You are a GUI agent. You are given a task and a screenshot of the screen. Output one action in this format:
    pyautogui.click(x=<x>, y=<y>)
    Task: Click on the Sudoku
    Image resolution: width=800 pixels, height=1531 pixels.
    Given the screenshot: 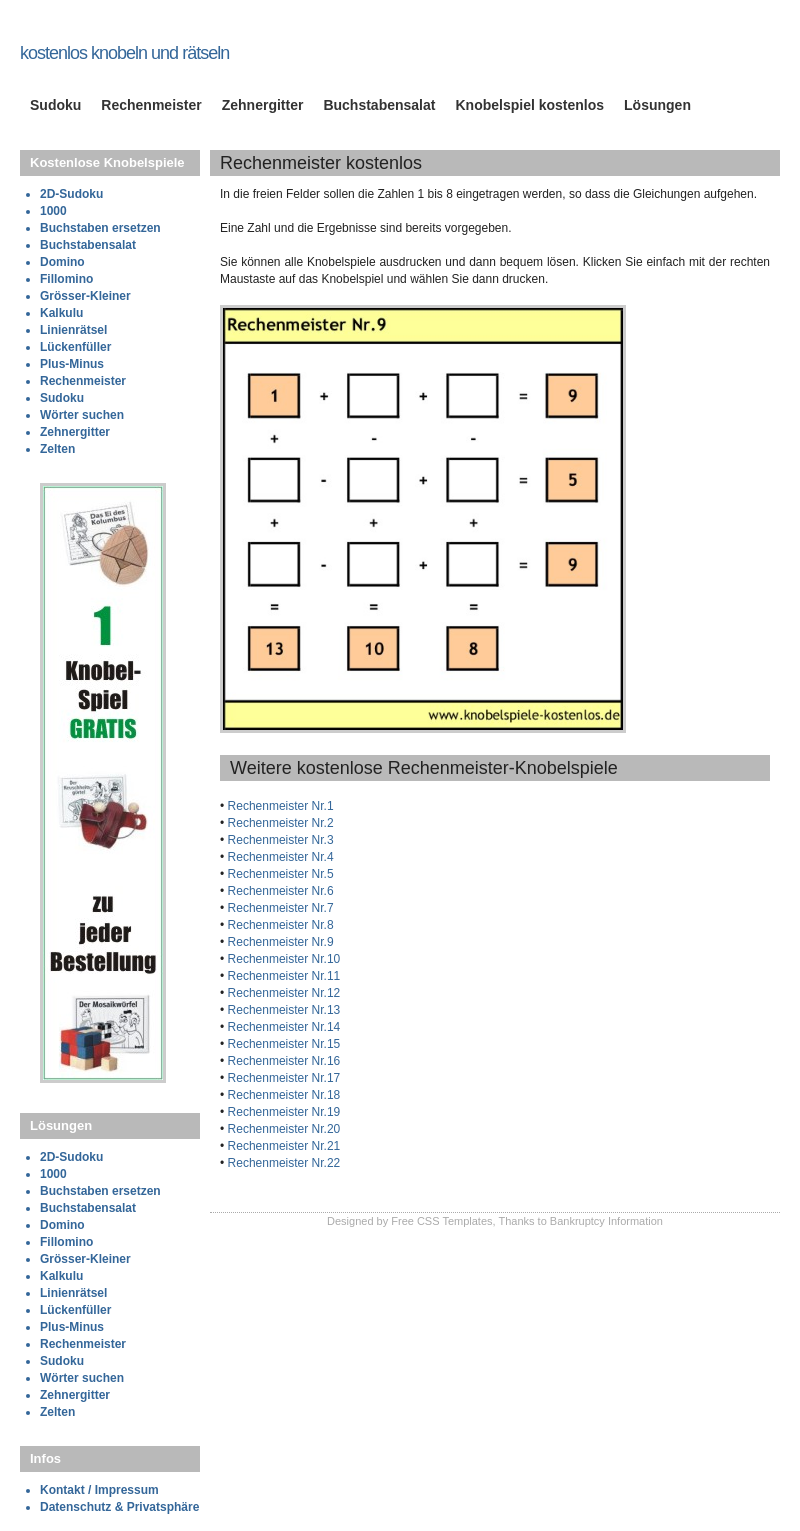 What is the action you would take?
    pyautogui.click(x=55, y=105)
    